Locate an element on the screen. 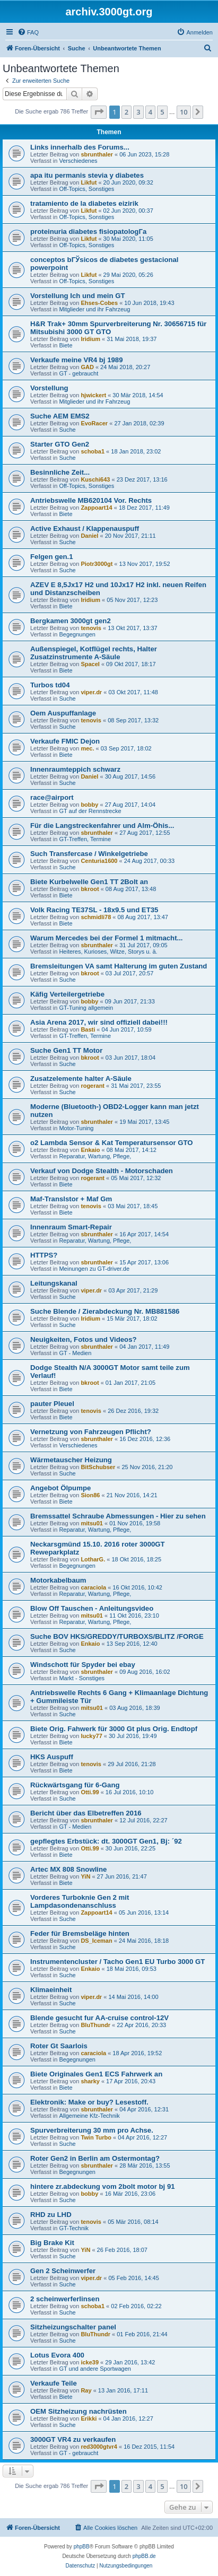 This screenshot has width=218, height=2576. Käfig Verteilergetriebe is located at coordinates (67, 994).